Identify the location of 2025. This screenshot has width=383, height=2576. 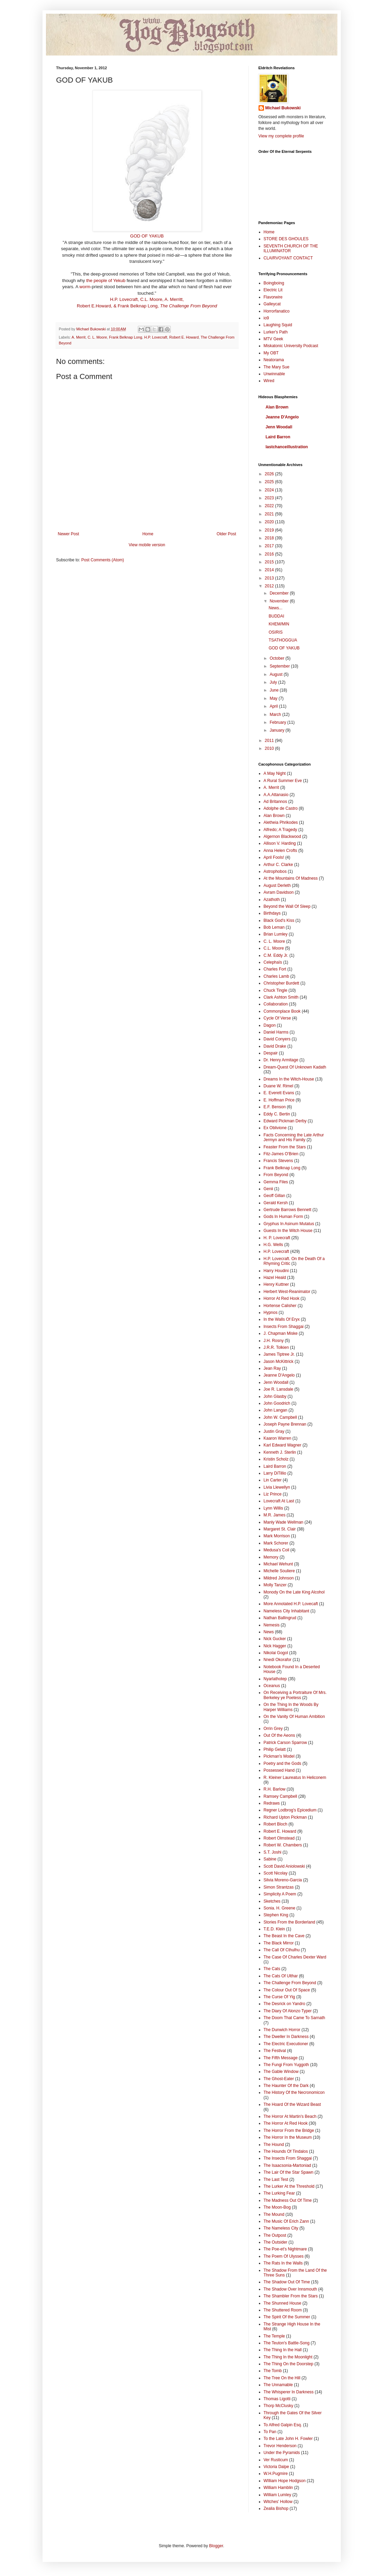
(270, 481).